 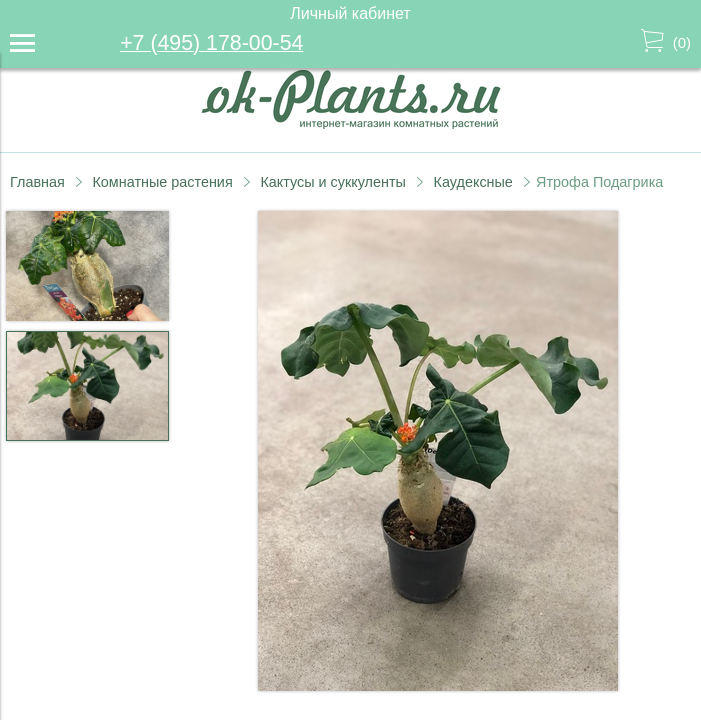 What do you see at coordinates (333, 182) in the screenshot?
I see `Кактусы и суккуленты` at bounding box center [333, 182].